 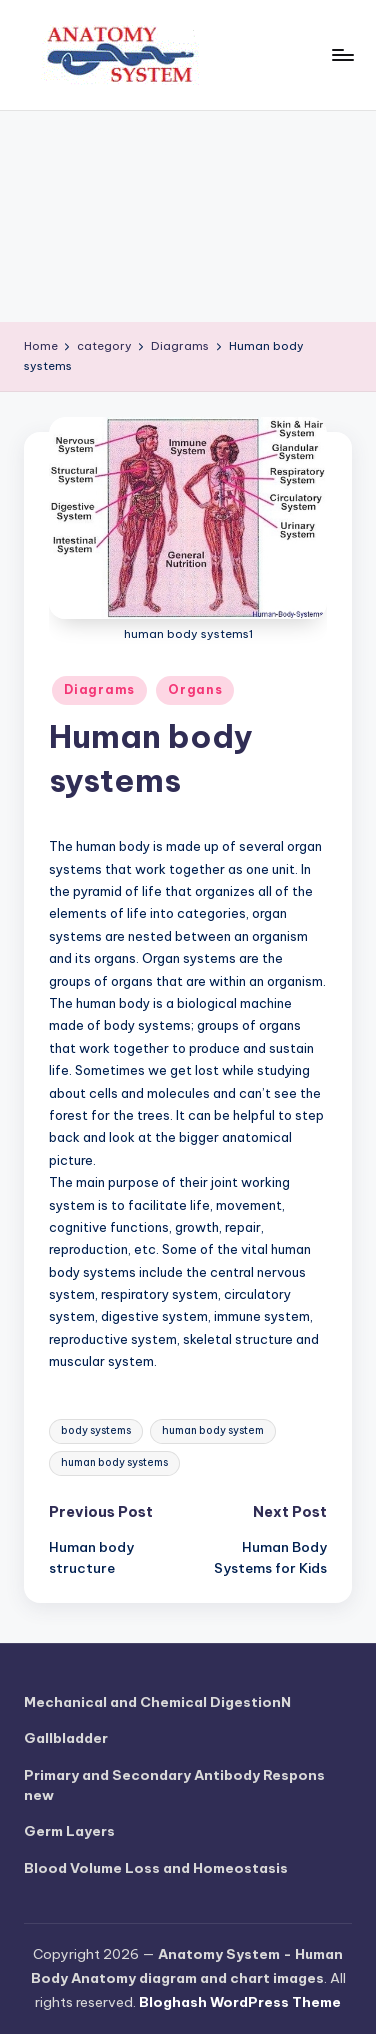 I want to click on Gallbladder, so click(x=66, y=1738).